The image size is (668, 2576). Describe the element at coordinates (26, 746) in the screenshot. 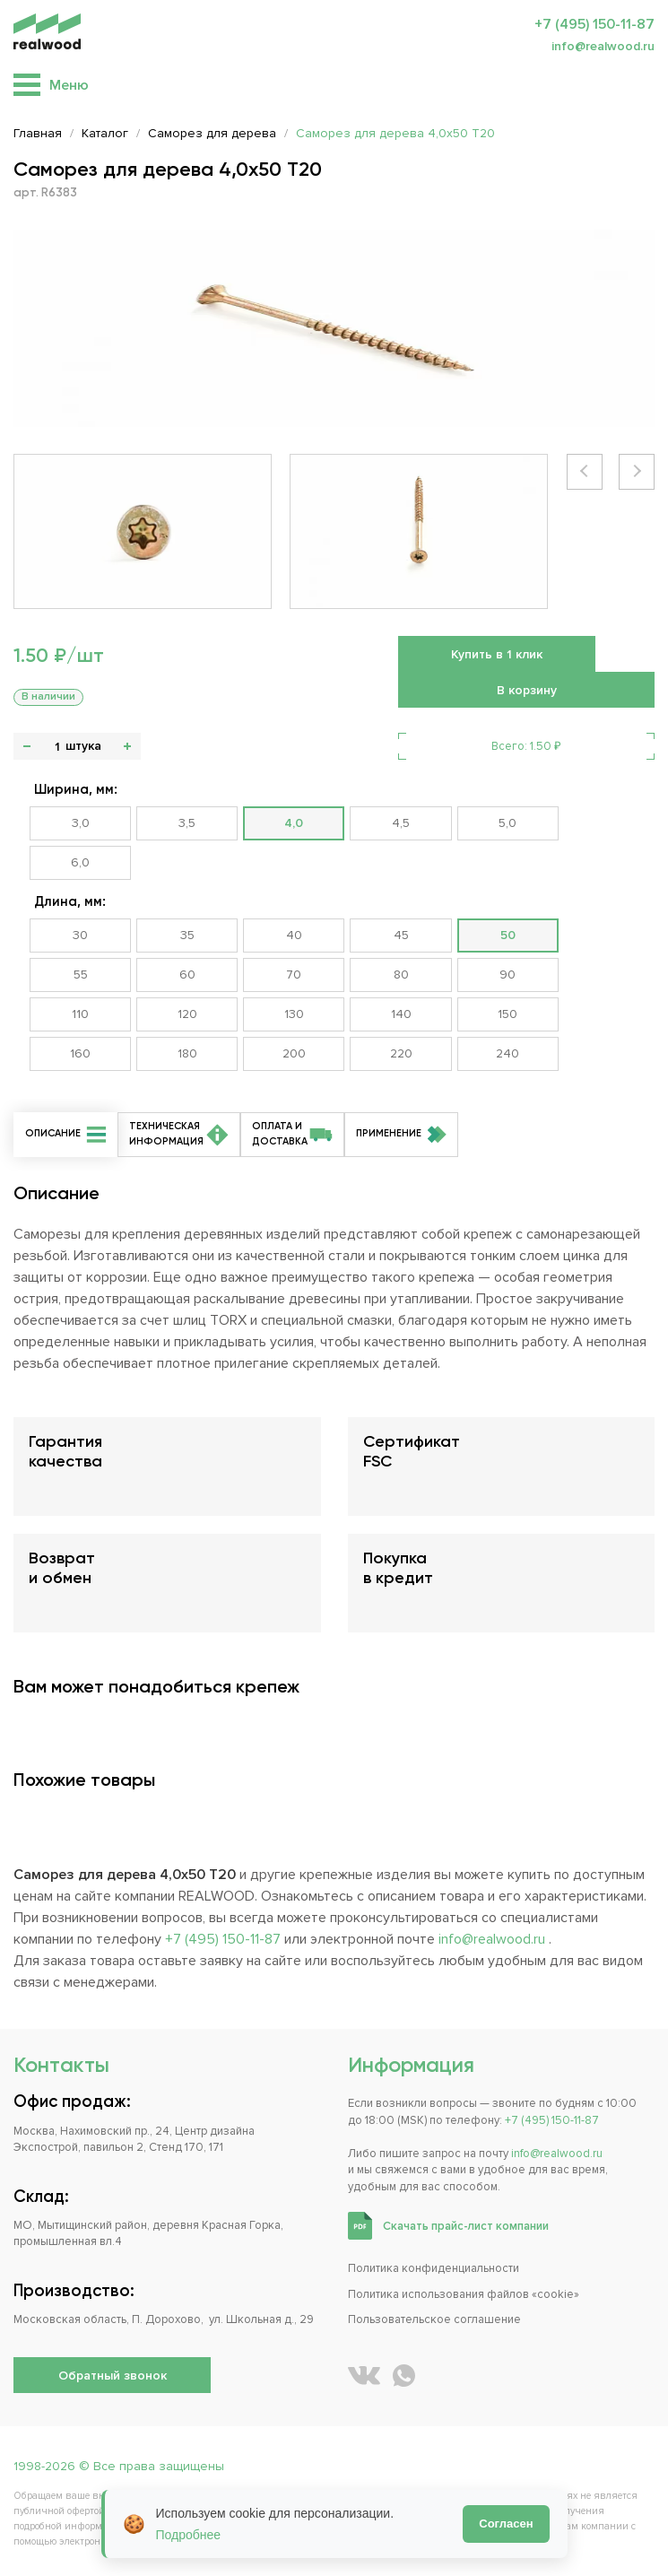

I see `- [button]` at that location.